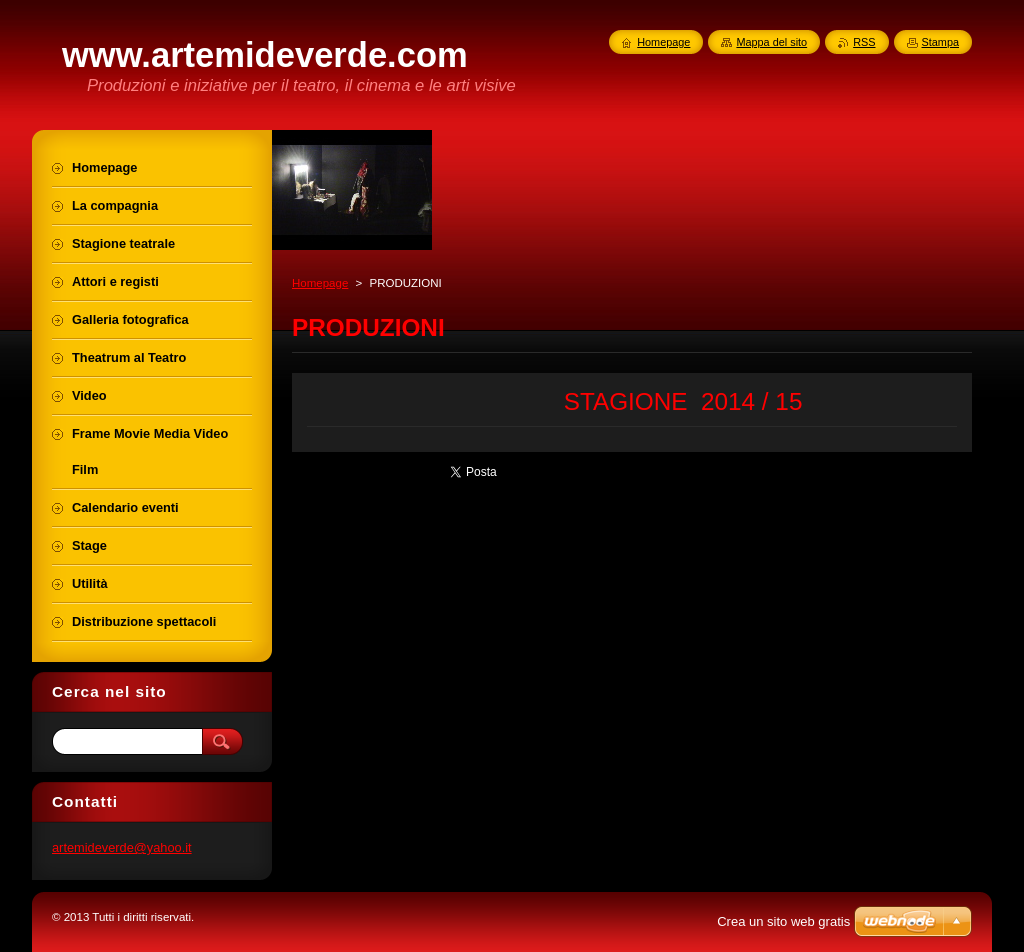 This screenshot has width=1024, height=952. I want to click on Homepage, so click(320, 283).